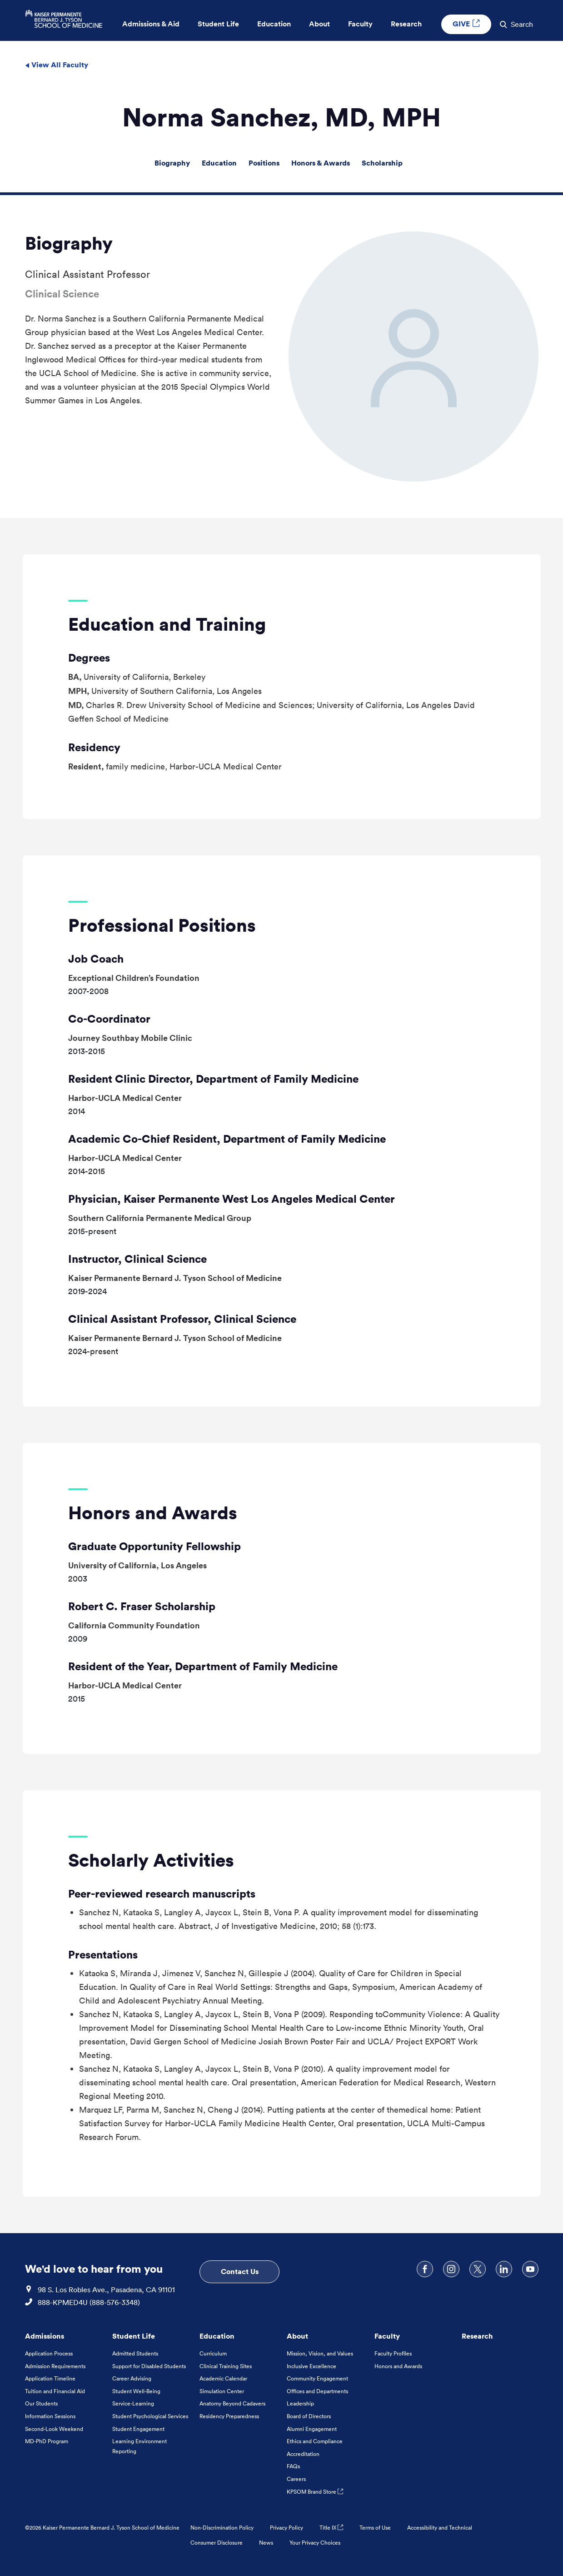 This screenshot has width=563, height=2576. Describe the element at coordinates (162, 925) in the screenshot. I see `Professional Positions` at that location.